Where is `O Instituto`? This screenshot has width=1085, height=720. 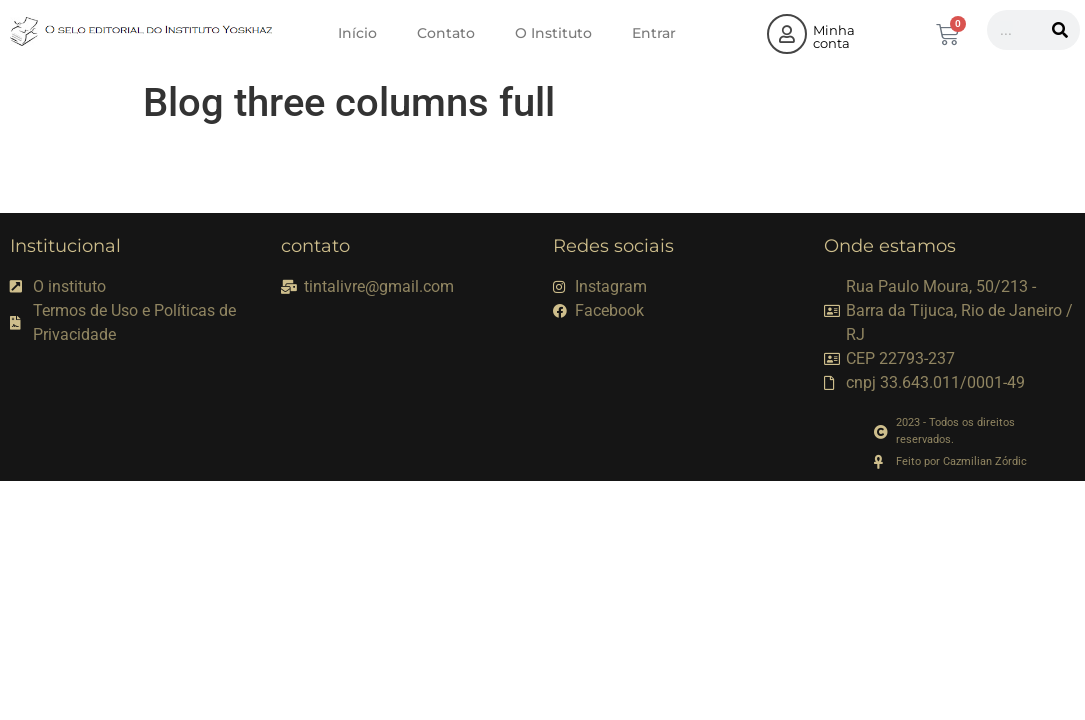
O Instituto is located at coordinates (553, 33).